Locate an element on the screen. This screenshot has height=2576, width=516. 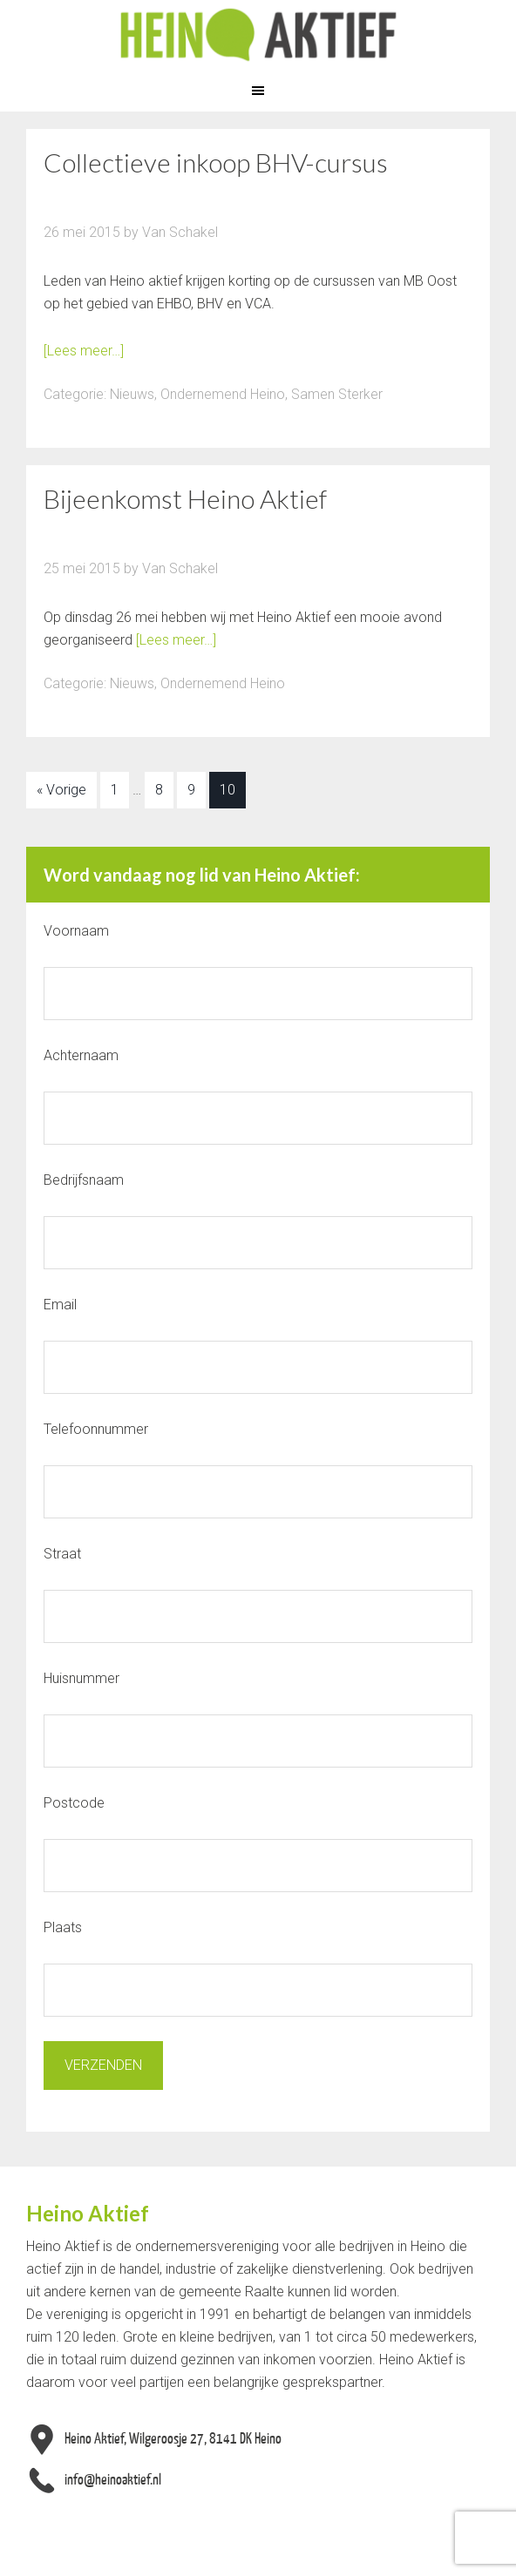
« Vorige is located at coordinates (61, 789).